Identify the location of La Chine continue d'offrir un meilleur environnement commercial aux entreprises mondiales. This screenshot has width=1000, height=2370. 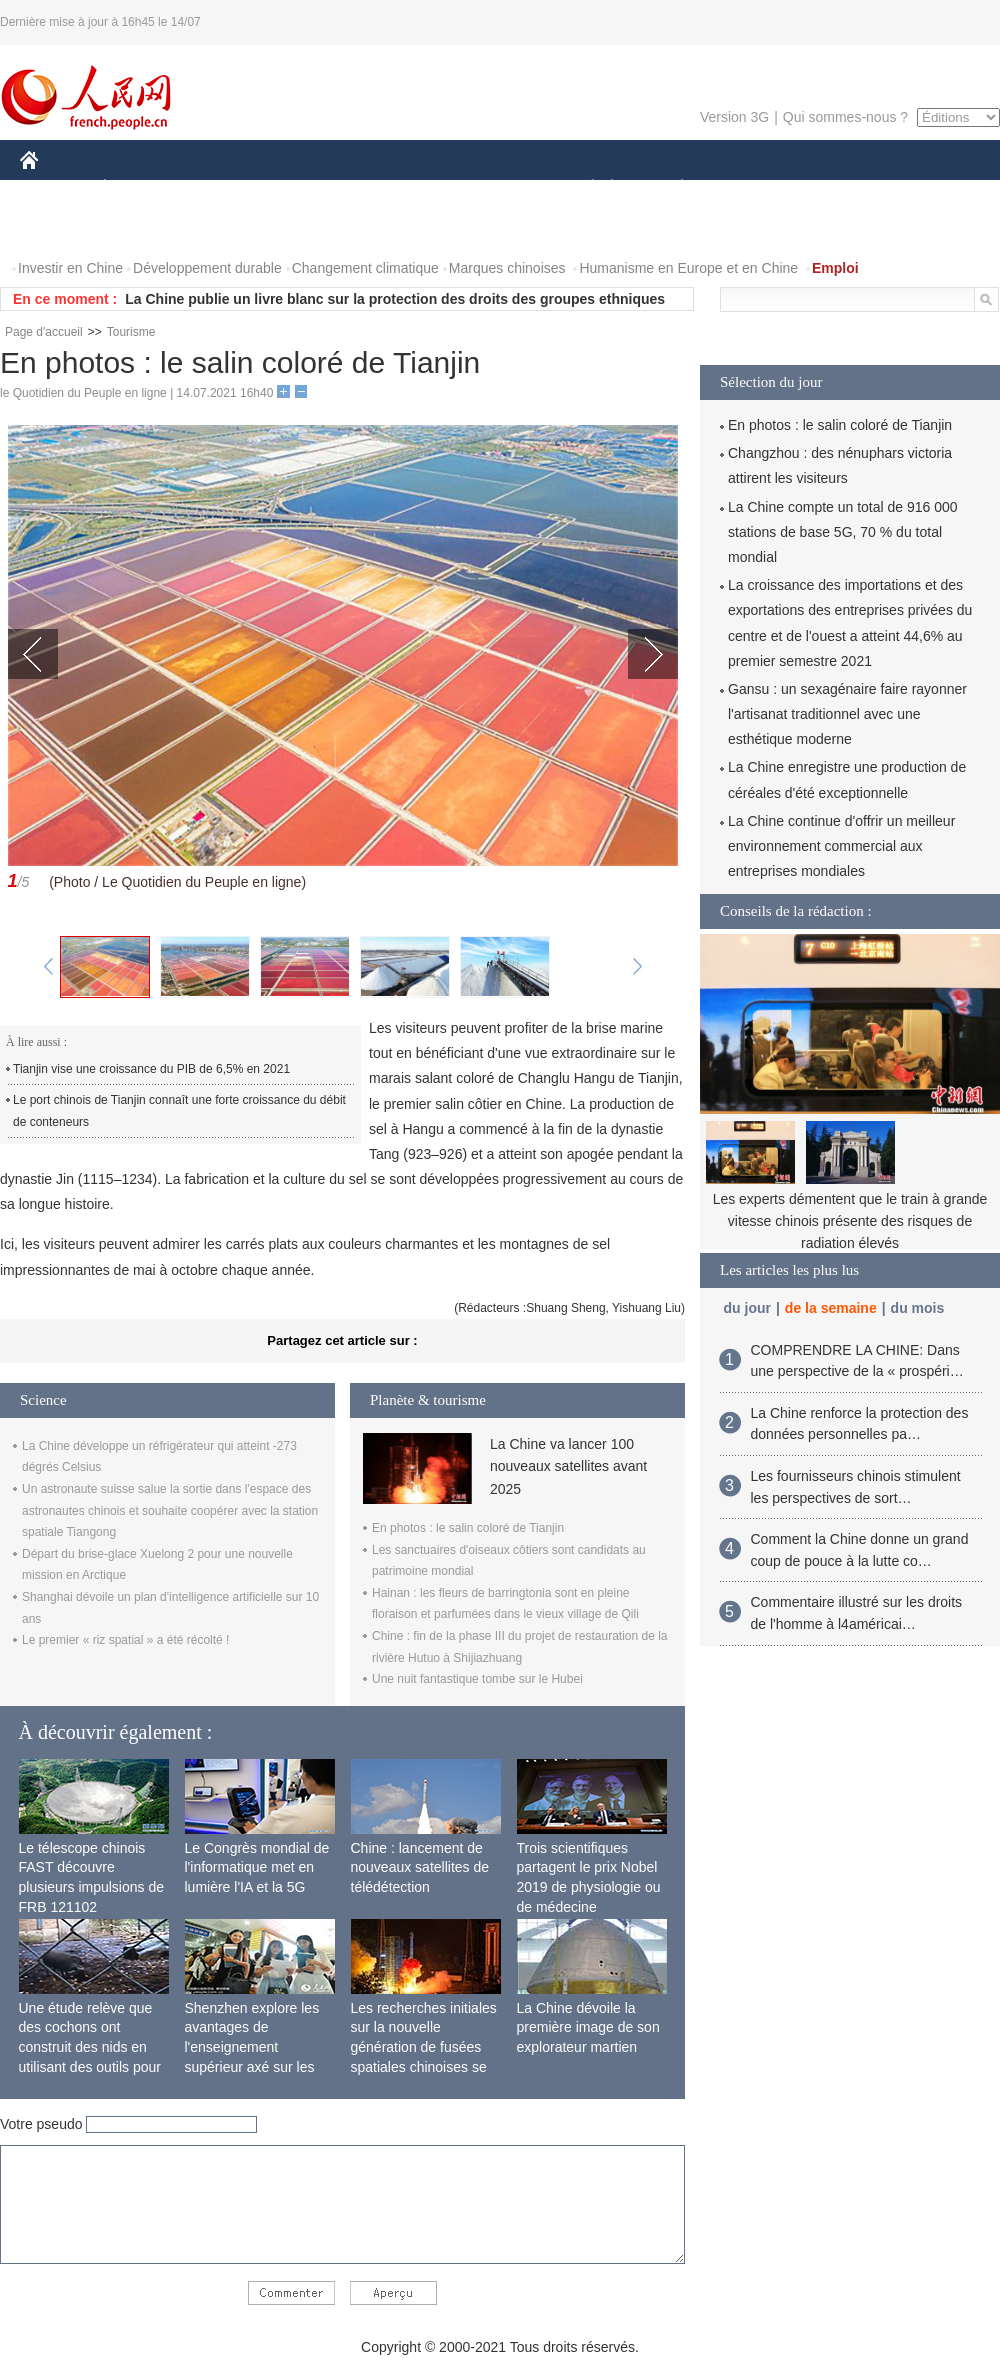
(841, 846).